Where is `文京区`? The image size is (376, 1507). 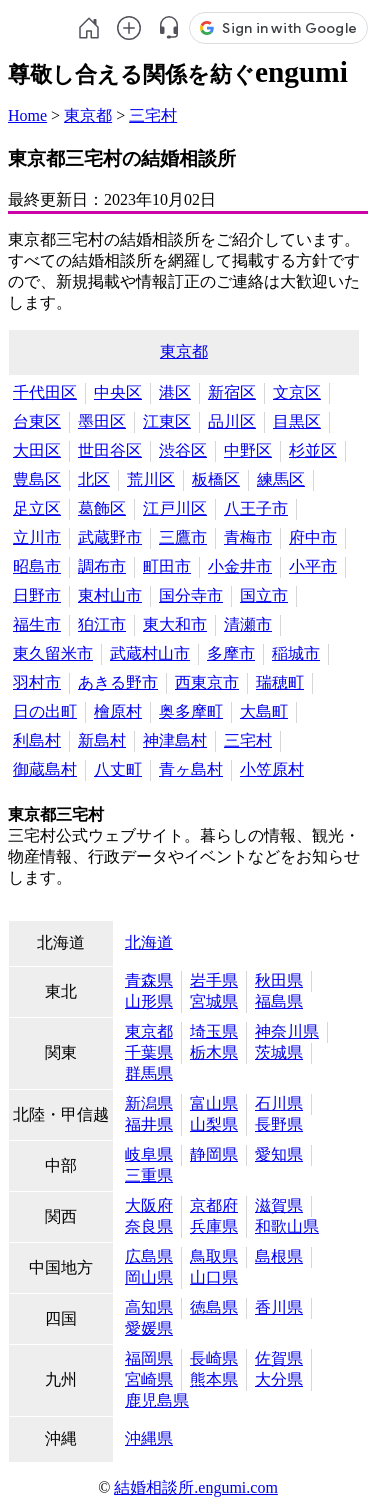 文京区 is located at coordinates (297, 392).